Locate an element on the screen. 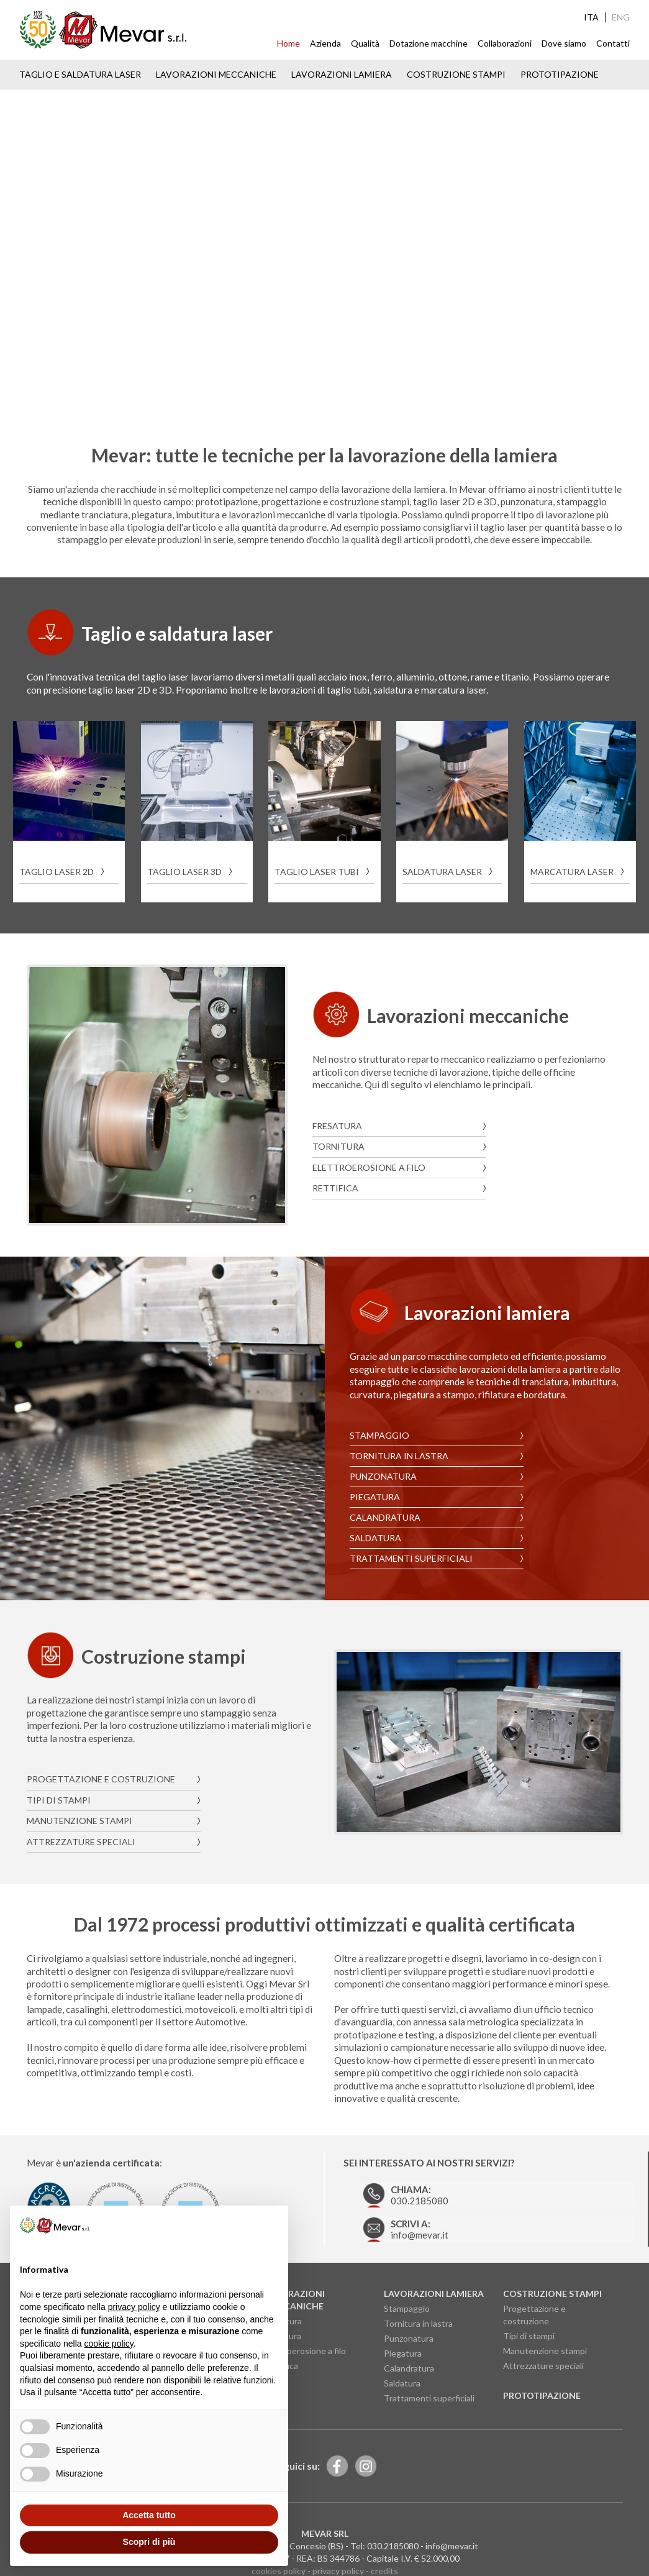  credits is located at coordinates (384, 2544).